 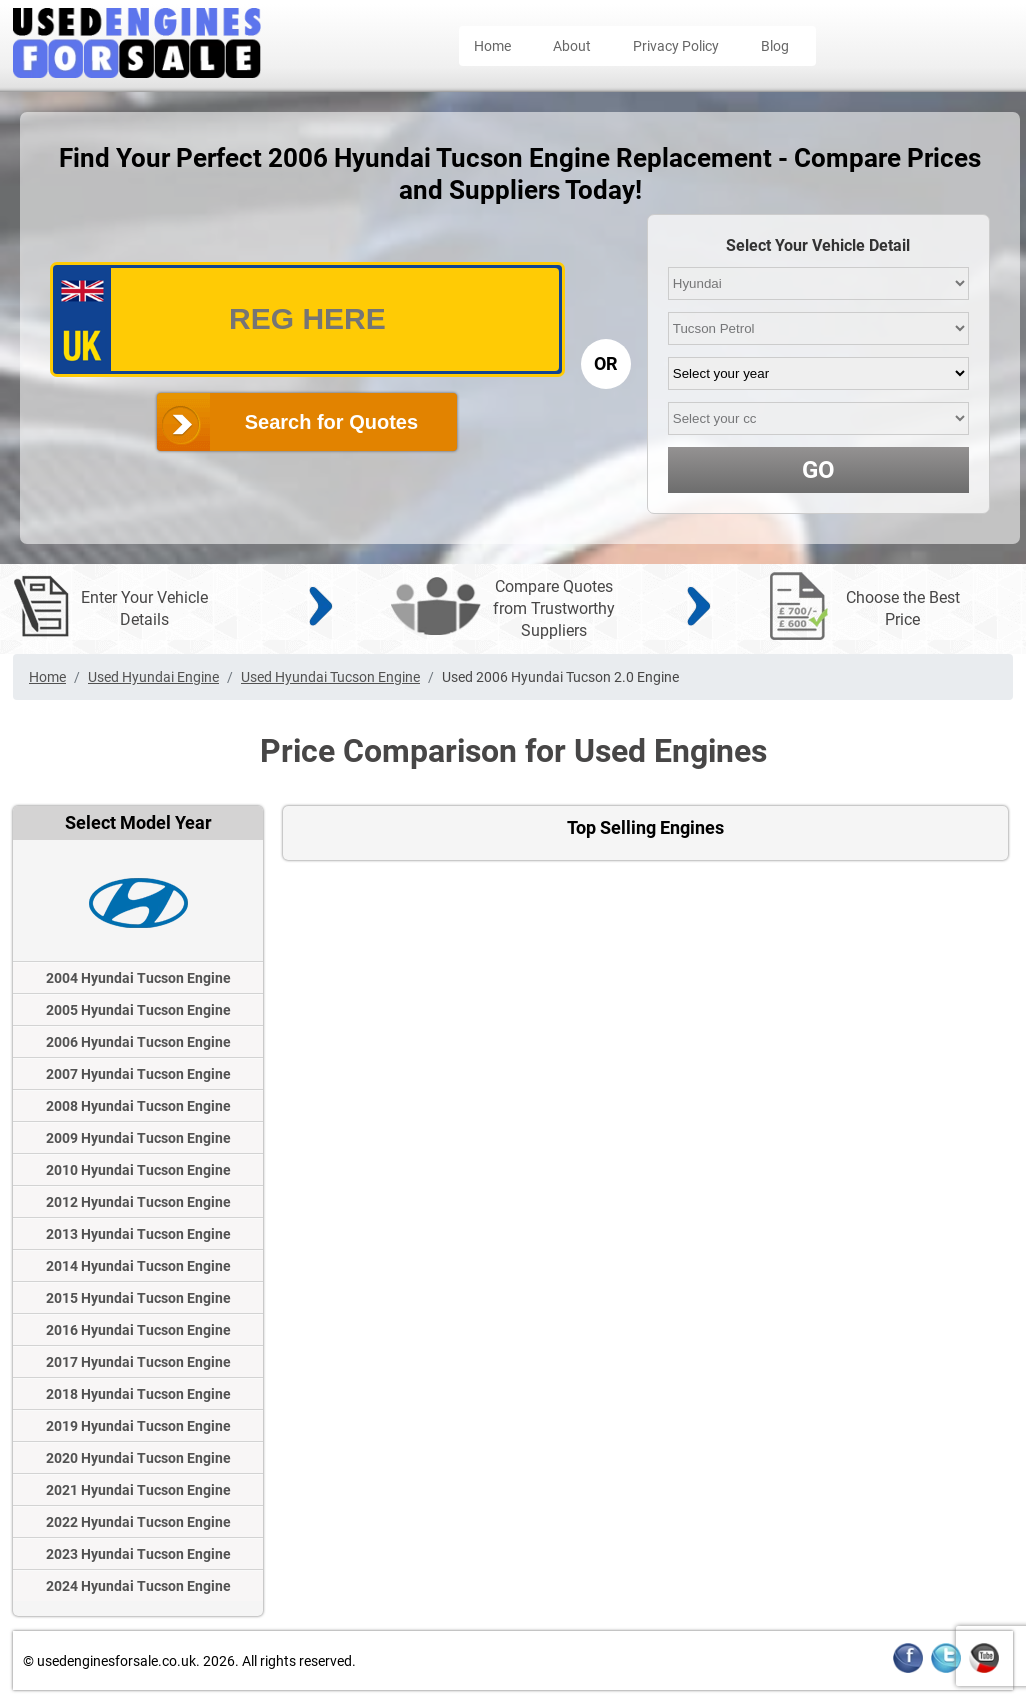 I want to click on GO, so click(x=818, y=470).